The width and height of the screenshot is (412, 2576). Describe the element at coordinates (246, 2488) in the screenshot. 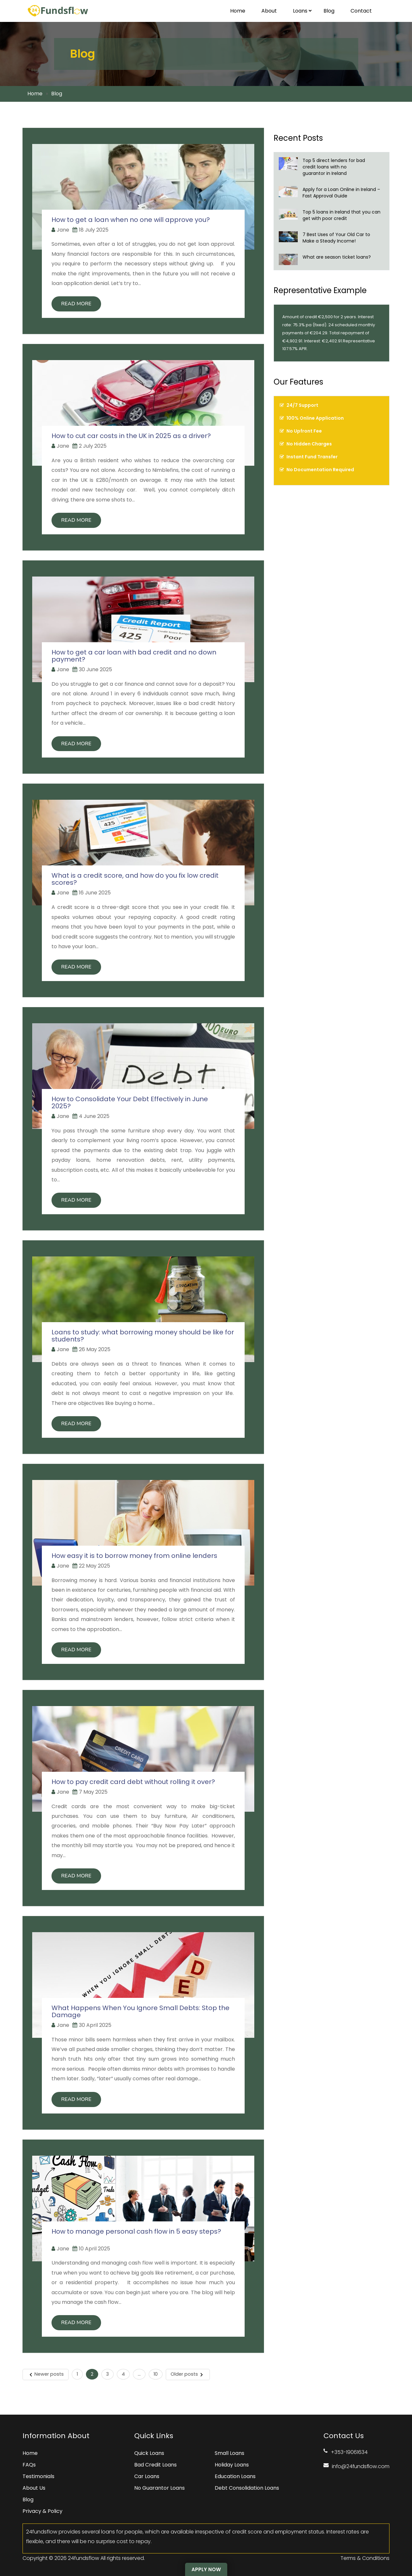

I see `Debt Consolidation Loans` at that location.